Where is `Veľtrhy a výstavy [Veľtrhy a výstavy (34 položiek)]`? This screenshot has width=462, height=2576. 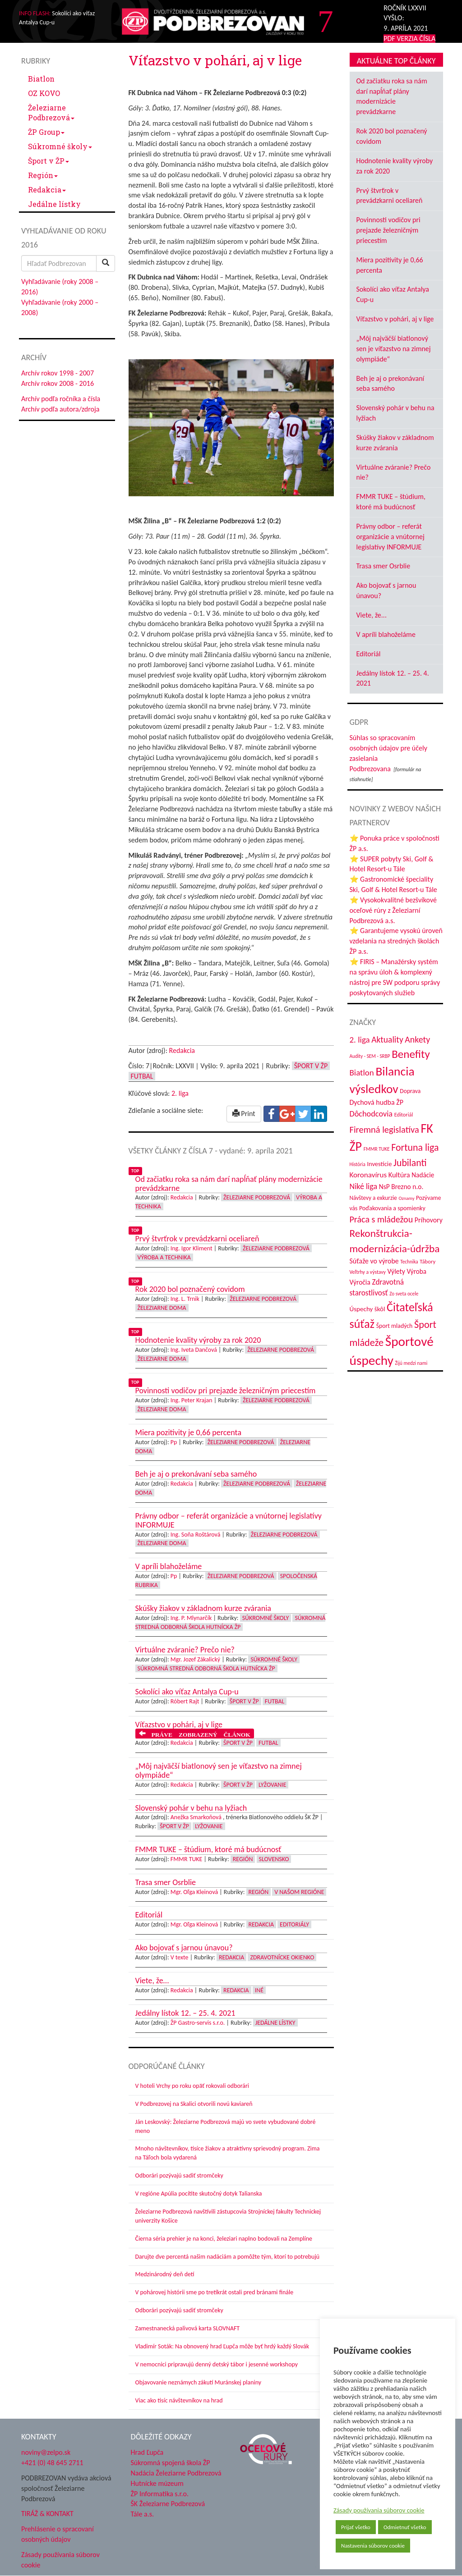
Veľtrhy a výstavy [Veľtrhy a výstavy (34 položiek)] is located at coordinates (368, 1272).